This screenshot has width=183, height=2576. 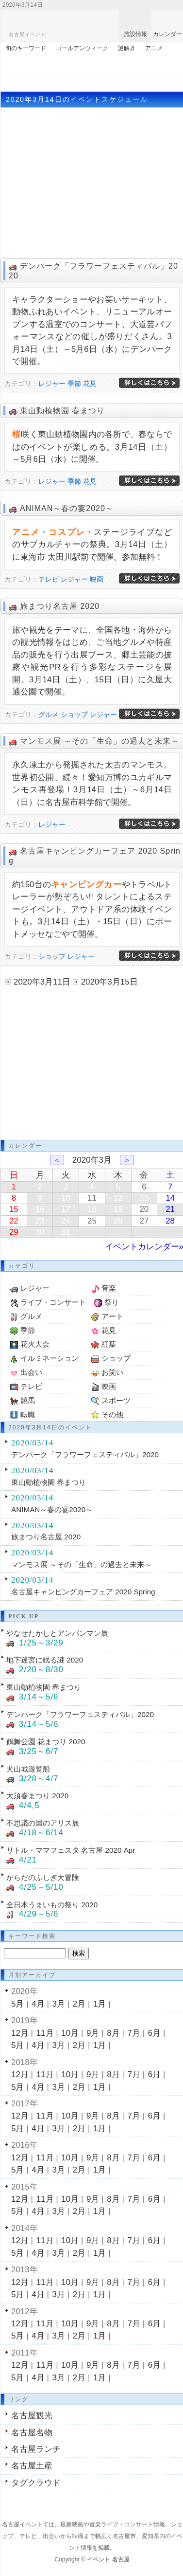 What do you see at coordinates (116, 1400) in the screenshot?
I see `スポーツ` at bounding box center [116, 1400].